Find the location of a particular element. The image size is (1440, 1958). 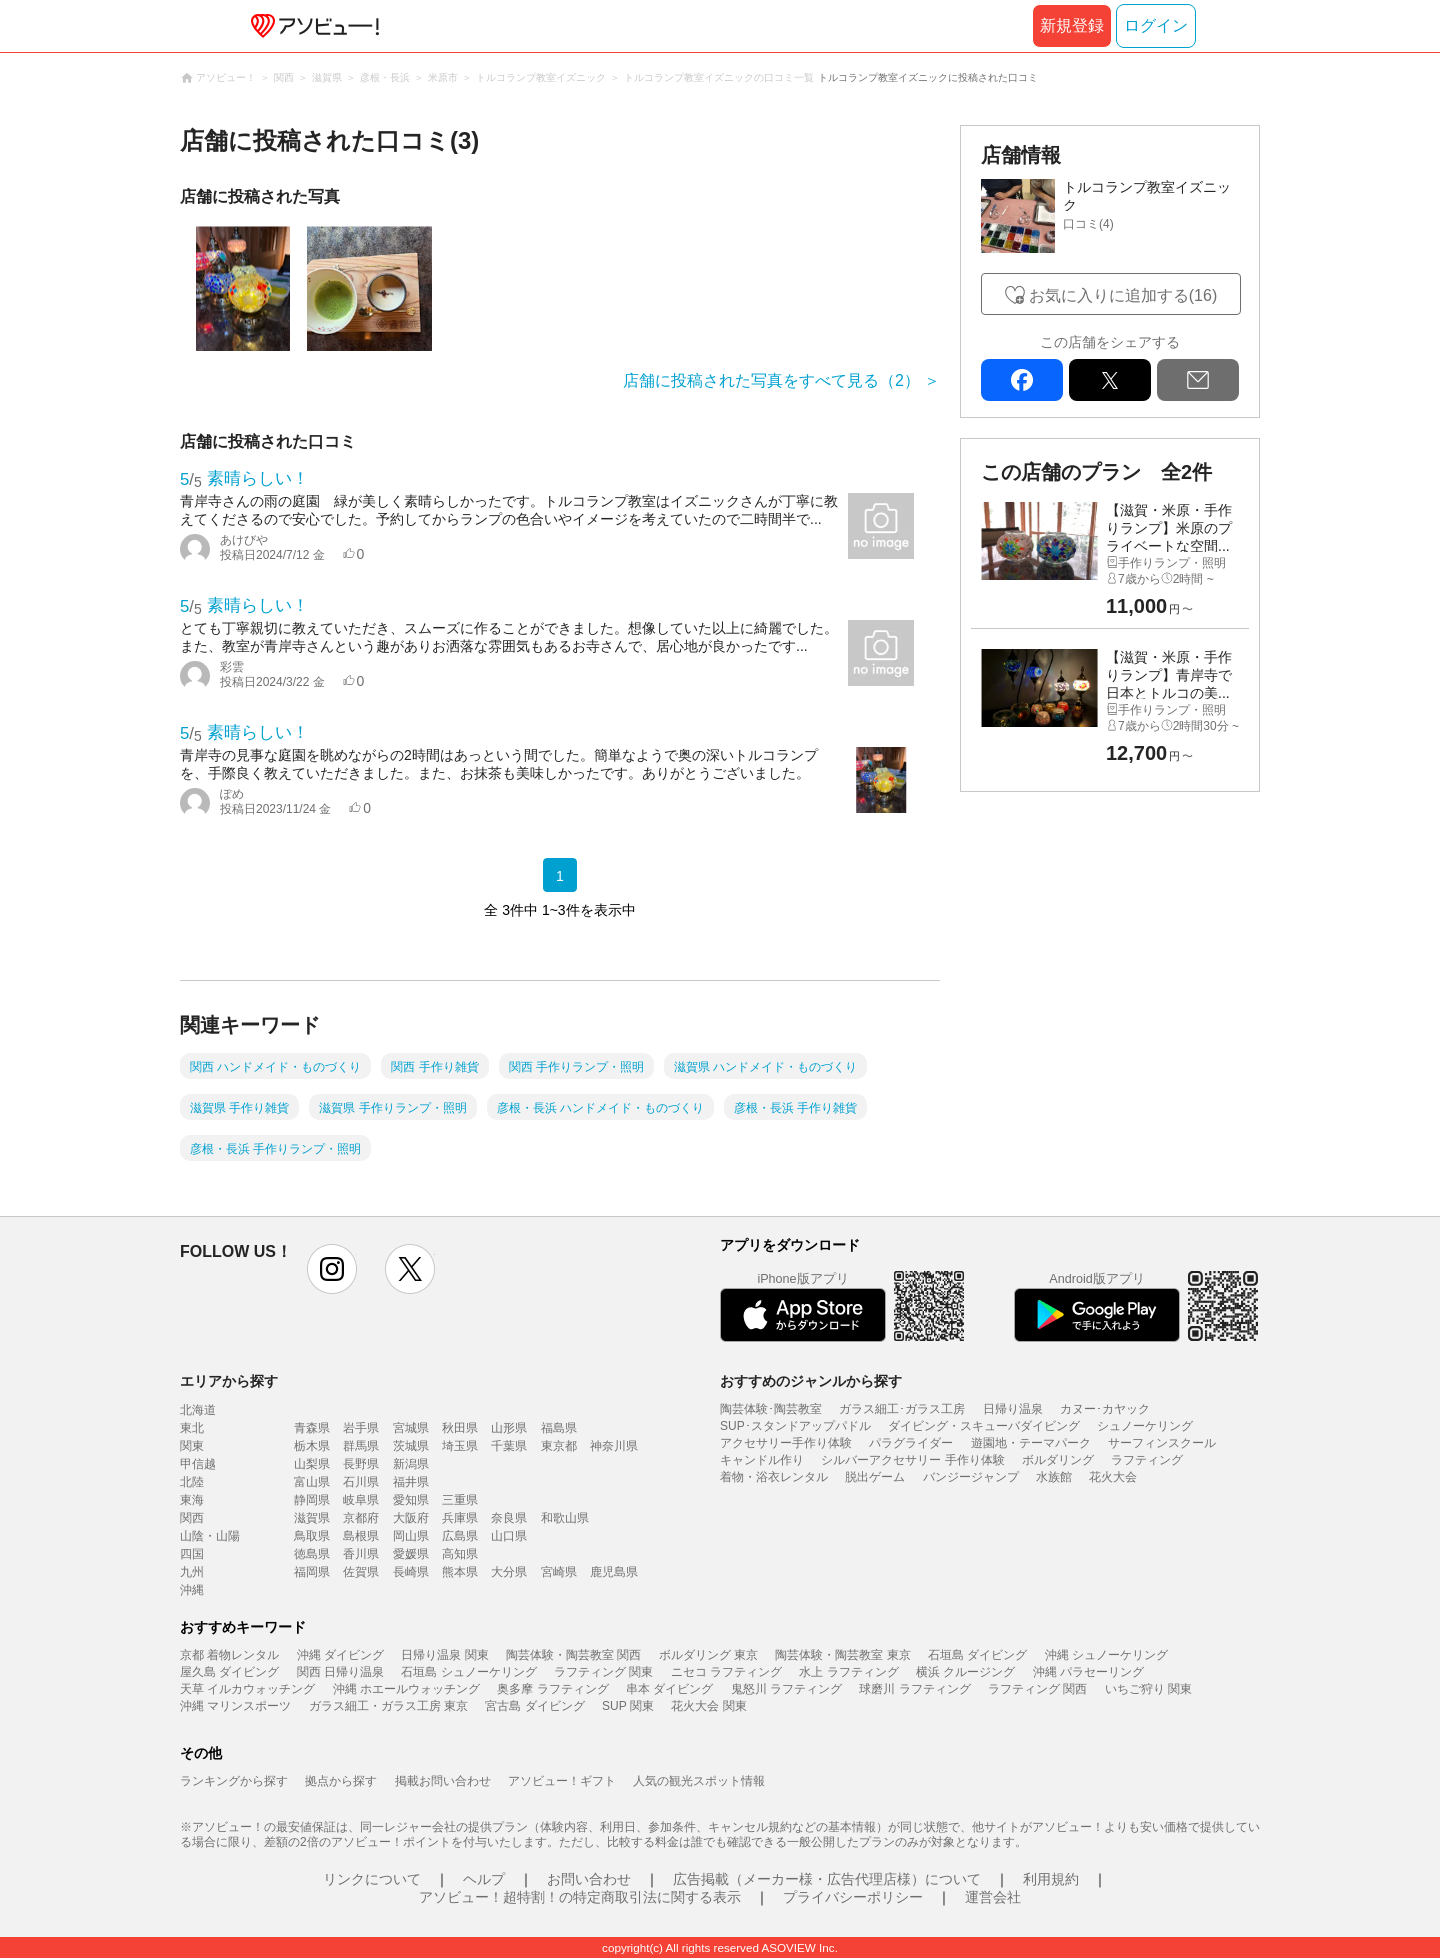

ボルダリング 東京 is located at coordinates (708, 1655).